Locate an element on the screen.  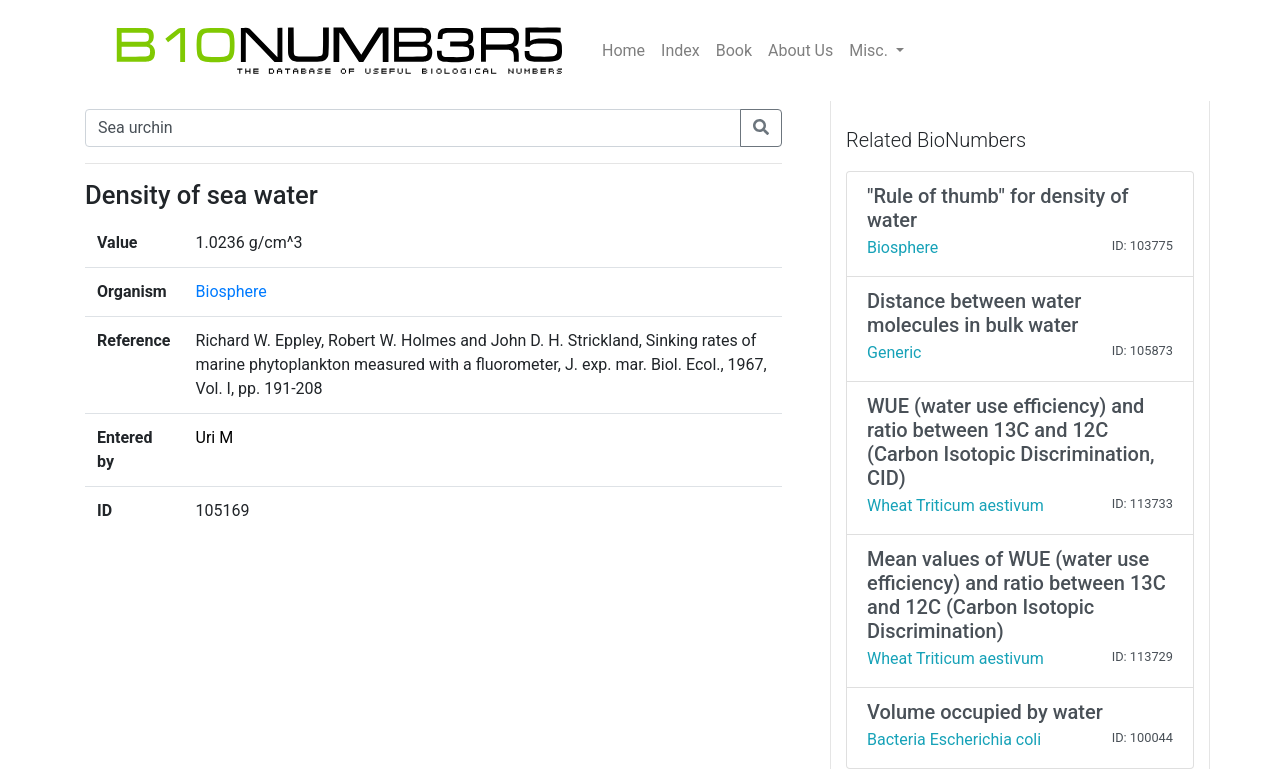
Home is located at coordinates (623, 50).